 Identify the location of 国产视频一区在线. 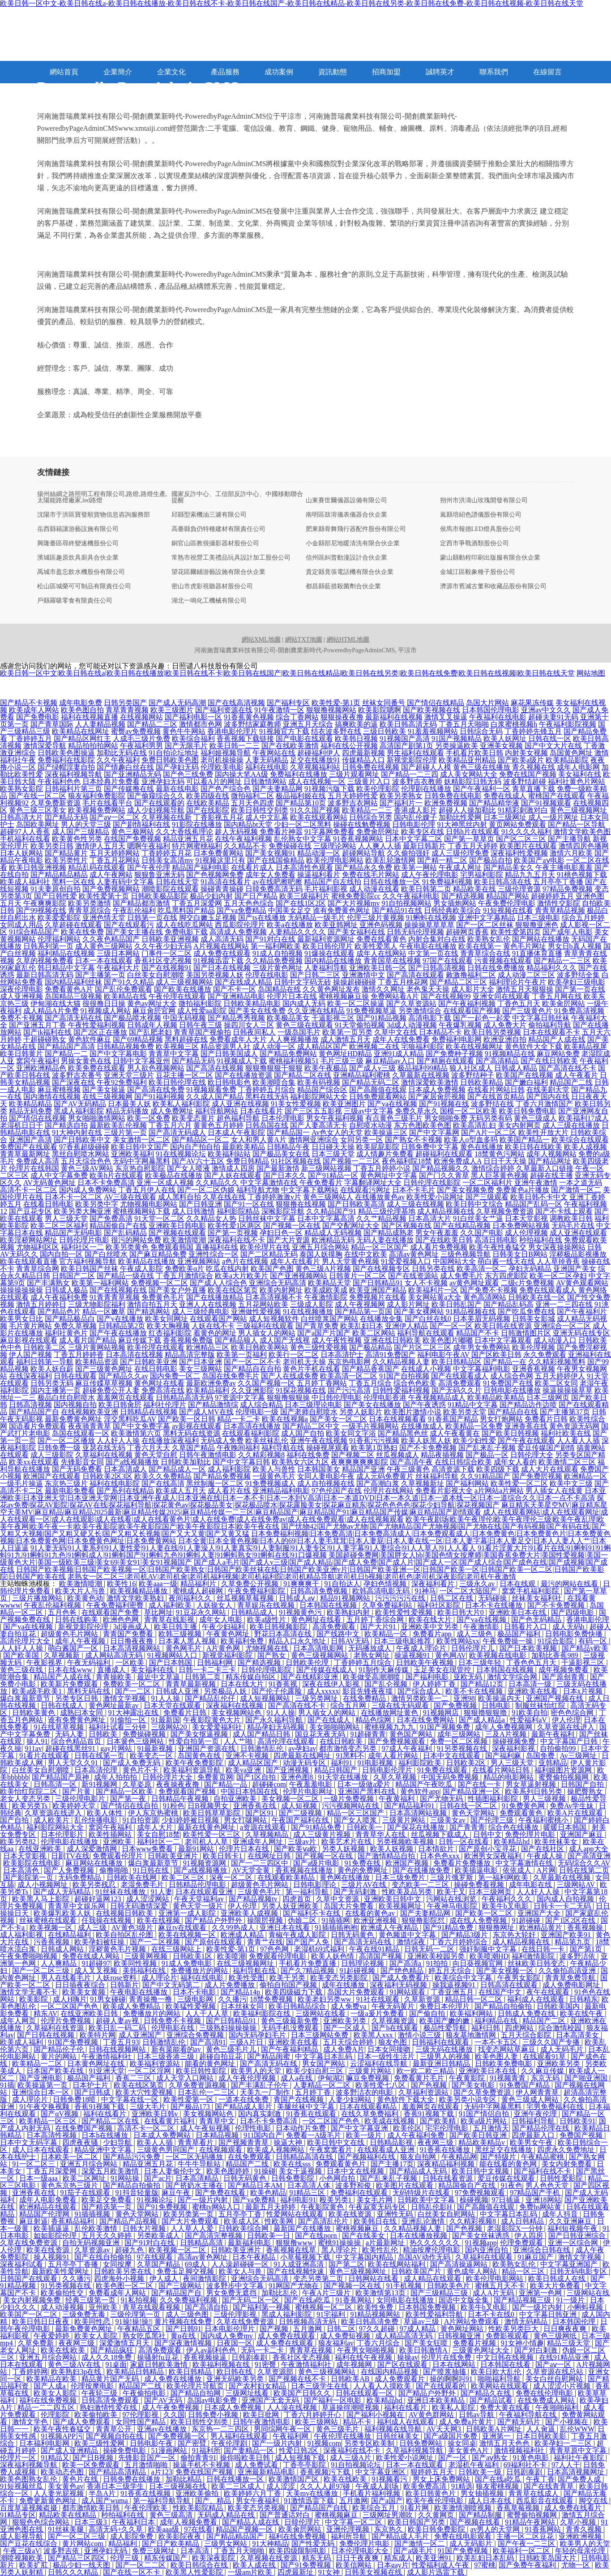
(291, 1225).